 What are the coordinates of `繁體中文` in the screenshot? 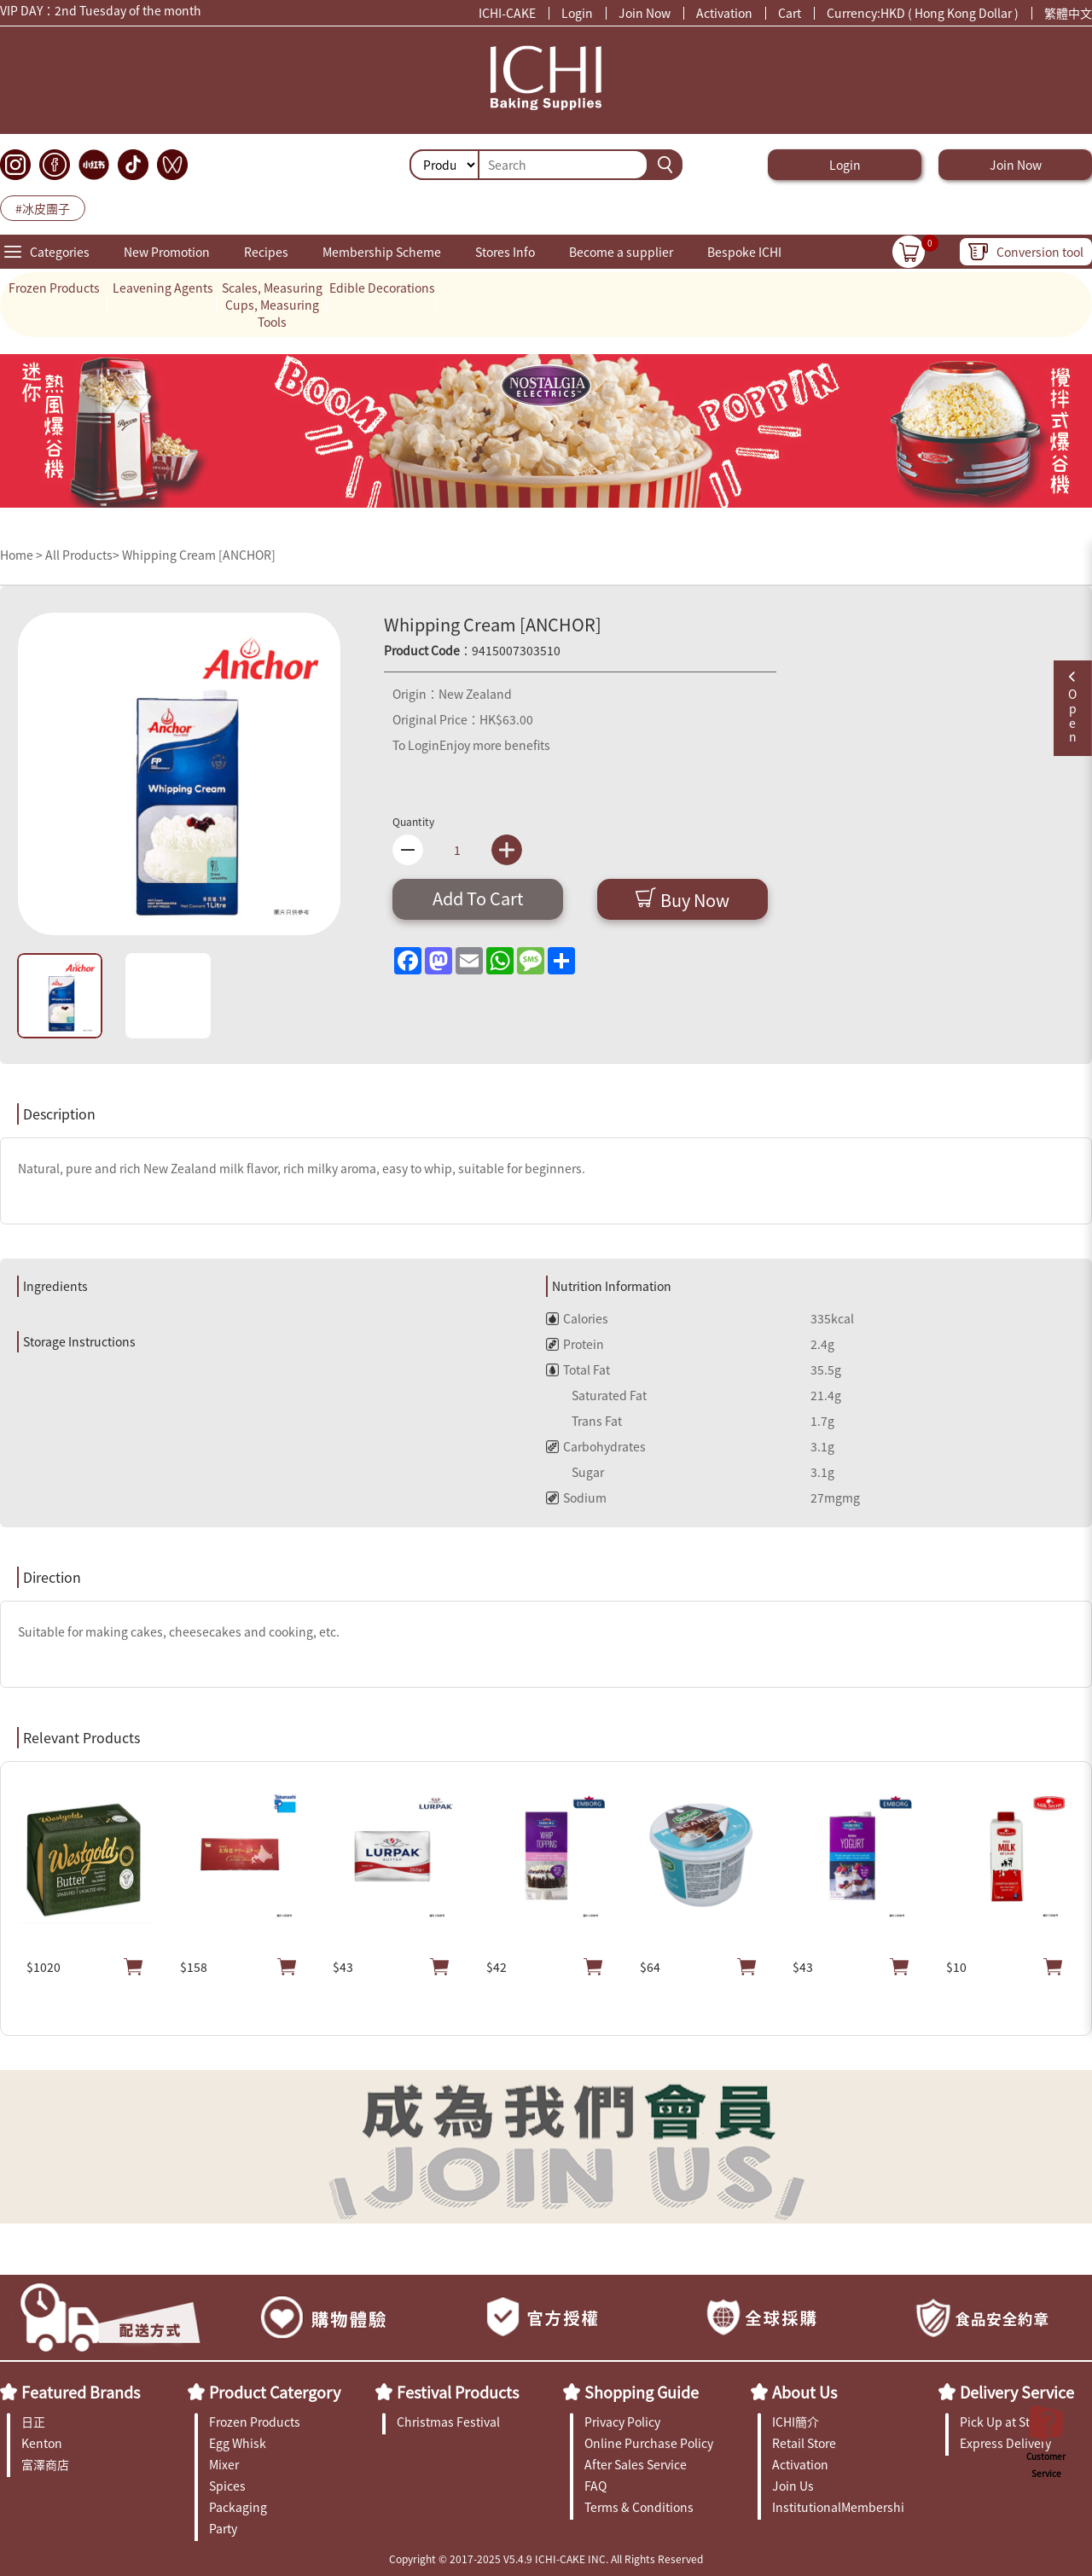 It's located at (1068, 12).